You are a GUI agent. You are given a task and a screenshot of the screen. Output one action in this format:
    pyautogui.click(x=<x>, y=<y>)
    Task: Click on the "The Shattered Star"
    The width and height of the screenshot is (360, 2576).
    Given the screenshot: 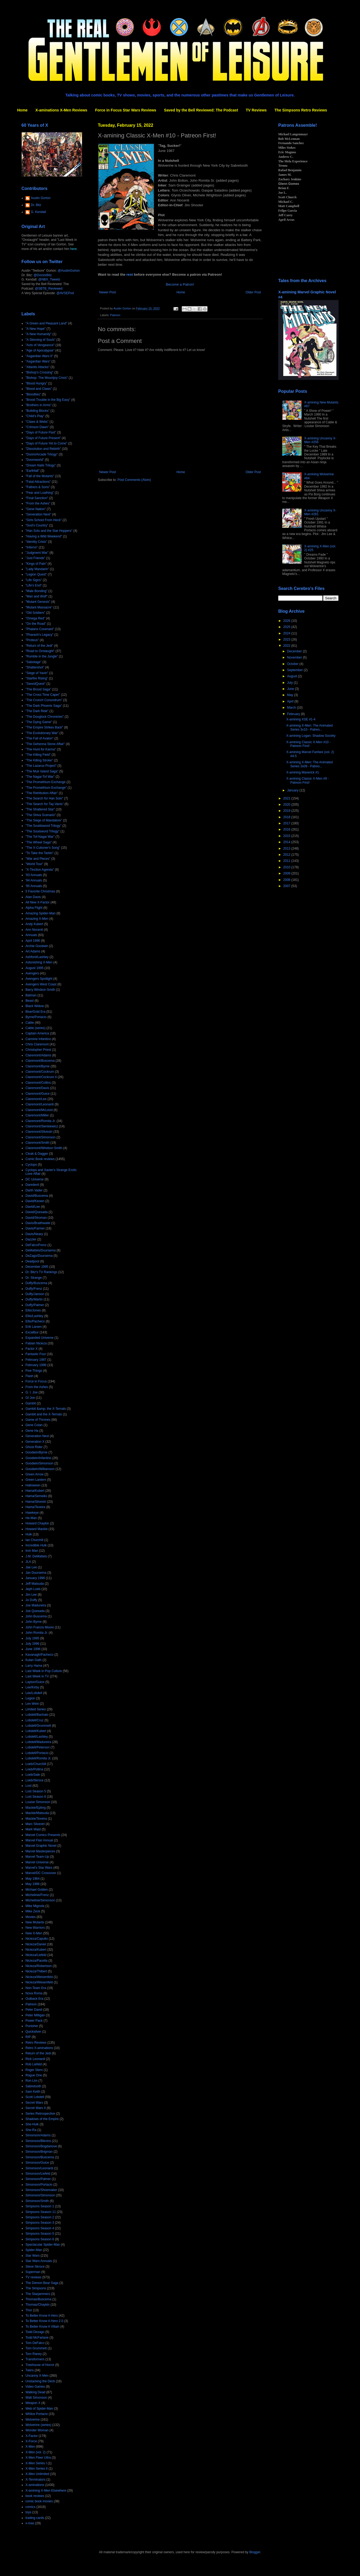 What is the action you would take?
    pyautogui.click(x=40, y=809)
    